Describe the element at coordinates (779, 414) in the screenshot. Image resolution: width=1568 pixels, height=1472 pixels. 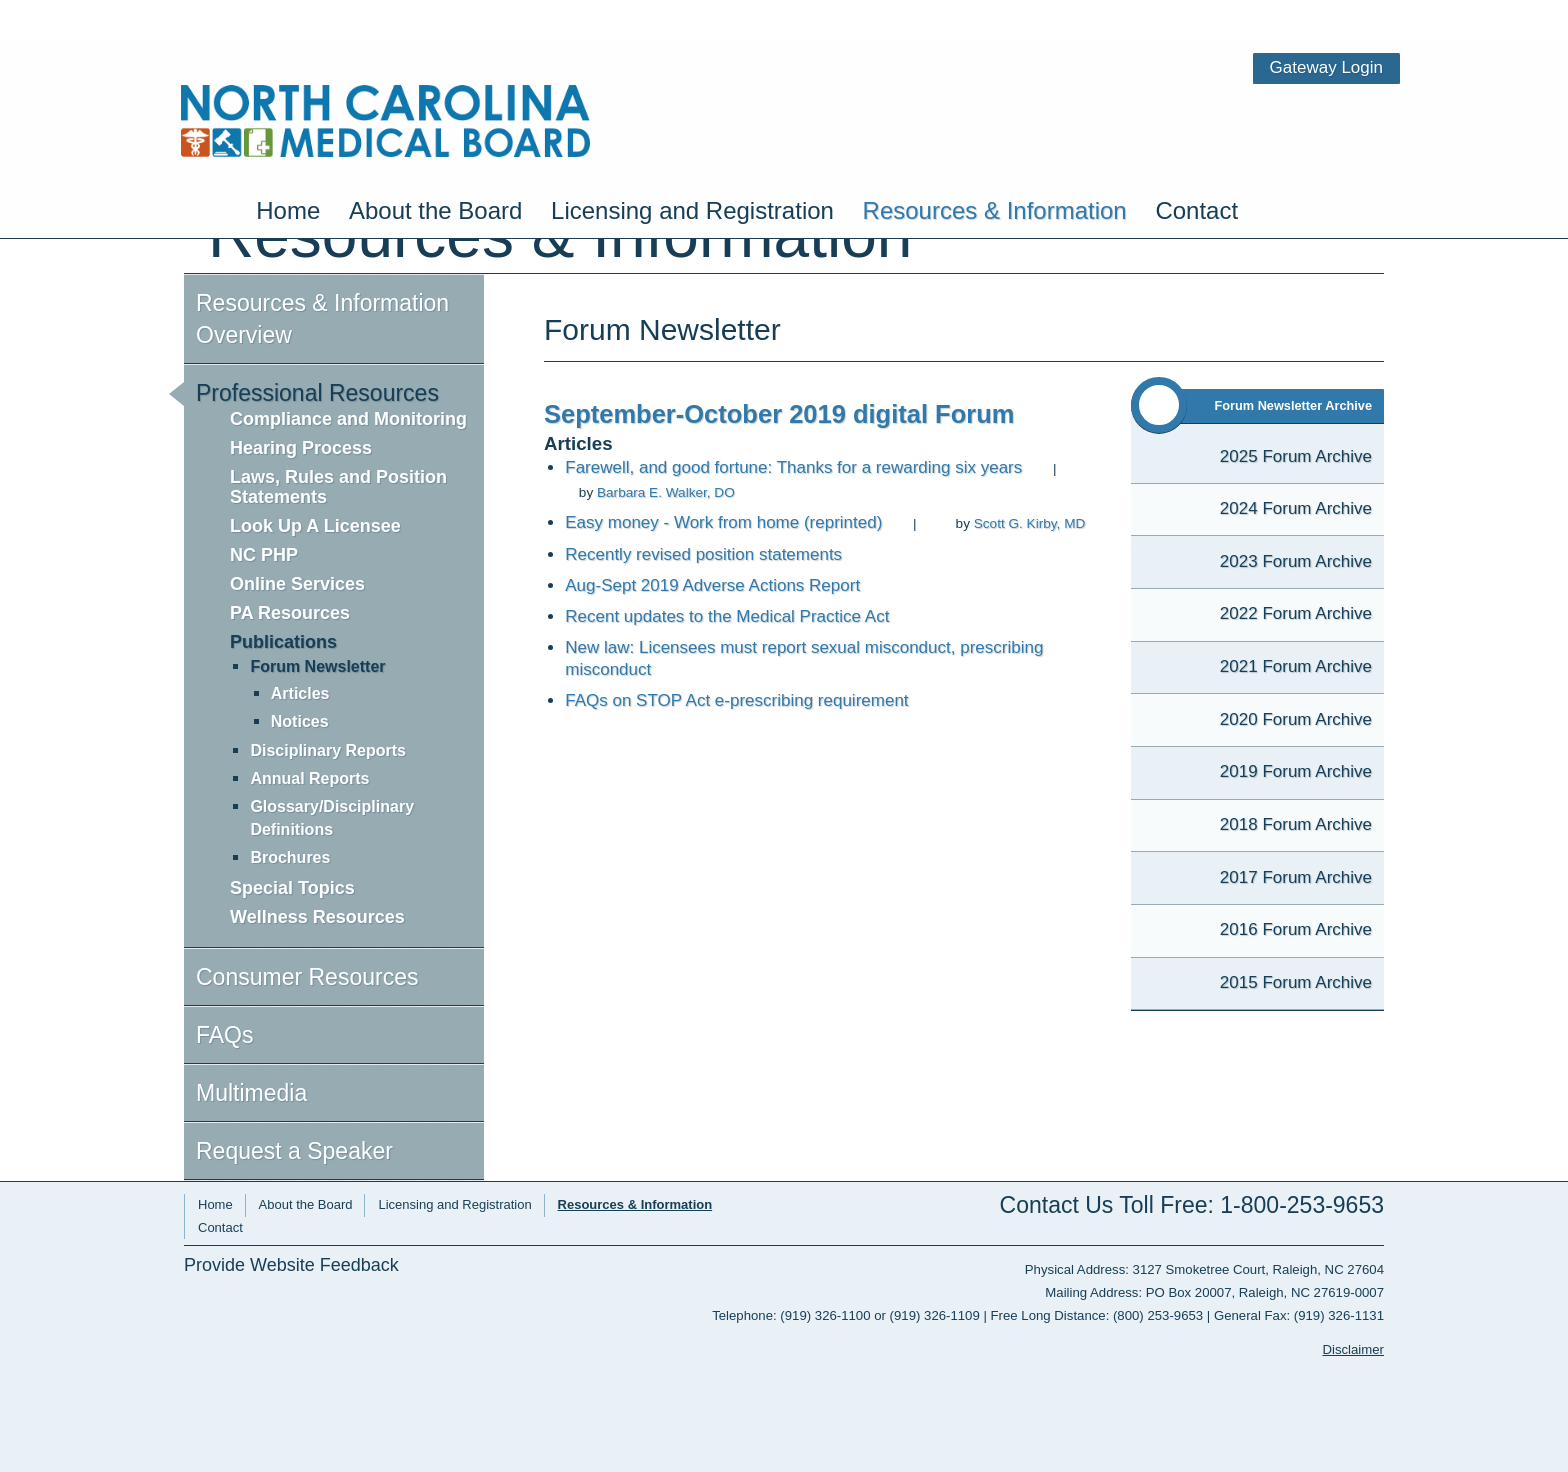
I see `September-October 2019 digital Forum` at that location.